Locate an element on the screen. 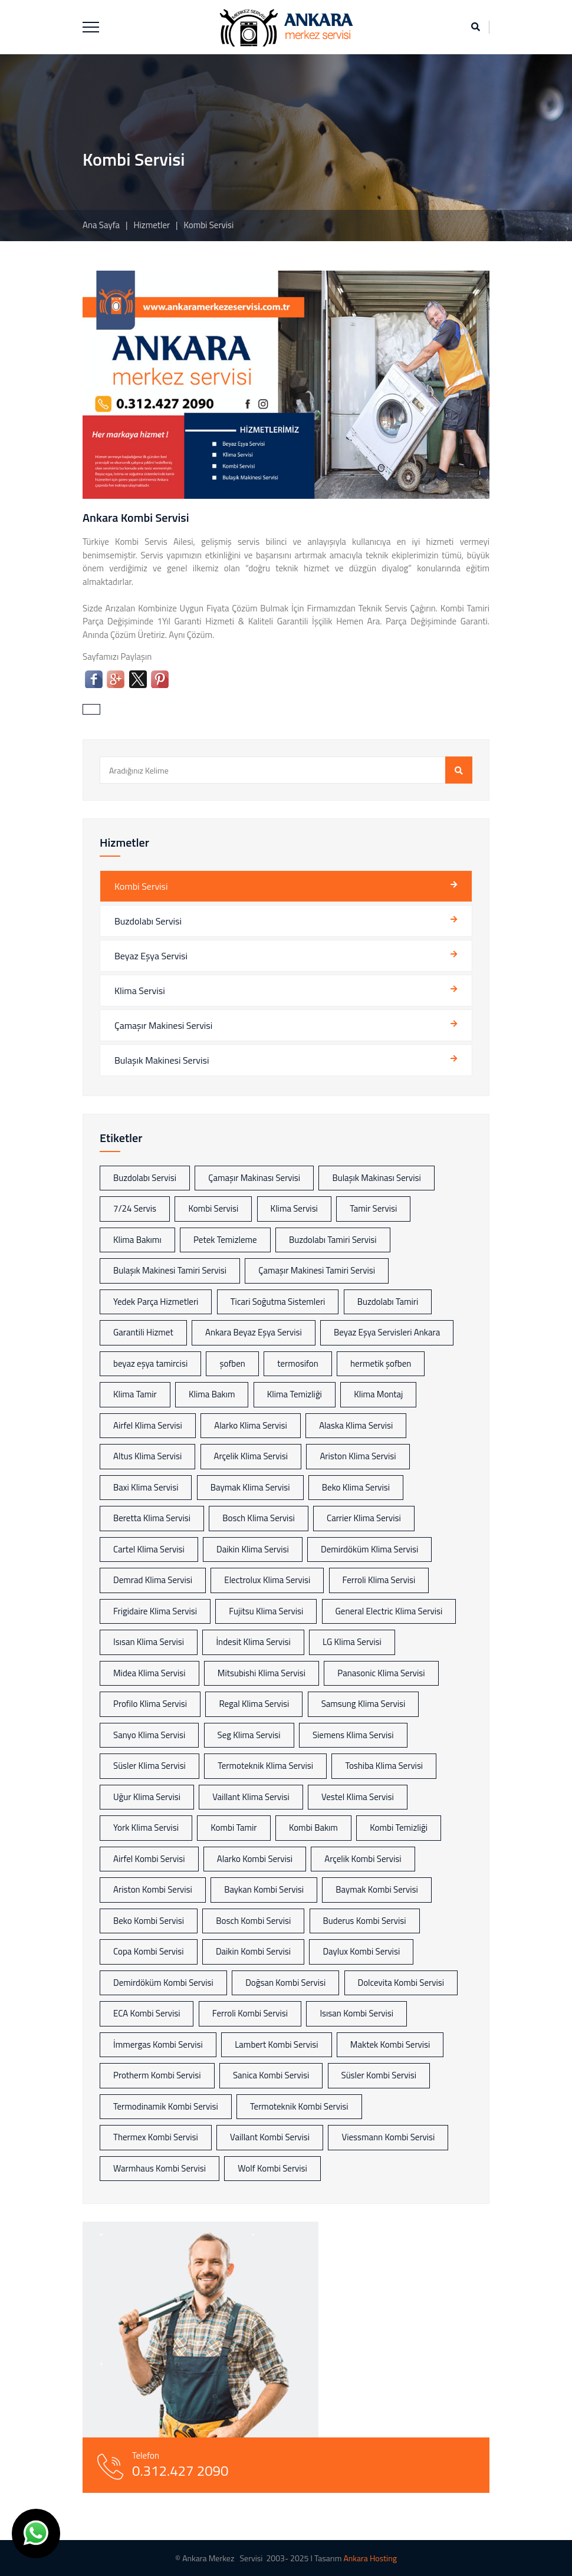 This screenshot has height=2576, width=572. Fujitsu Klima Servisi is located at coordinates (266, 1611).